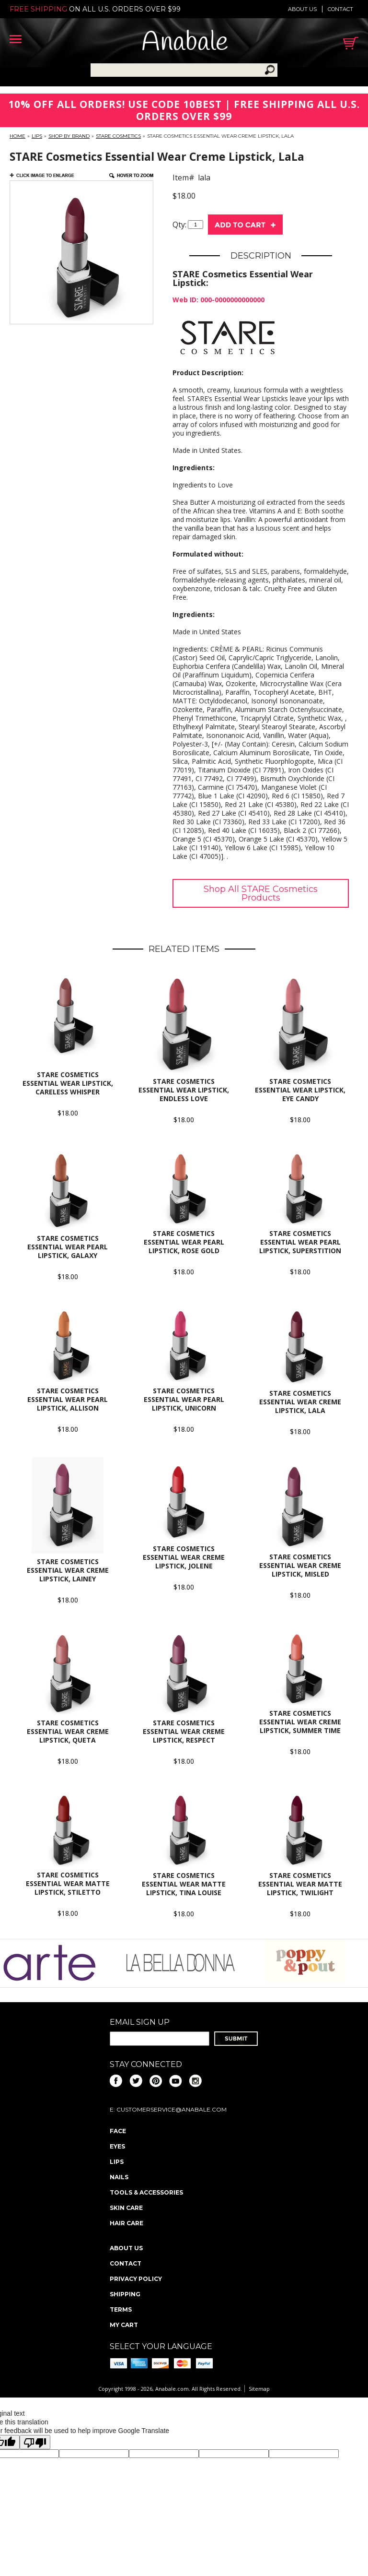  Describe the element at coordinates (126, 2207) in the screenshot. I see `Skin Care` at that location.